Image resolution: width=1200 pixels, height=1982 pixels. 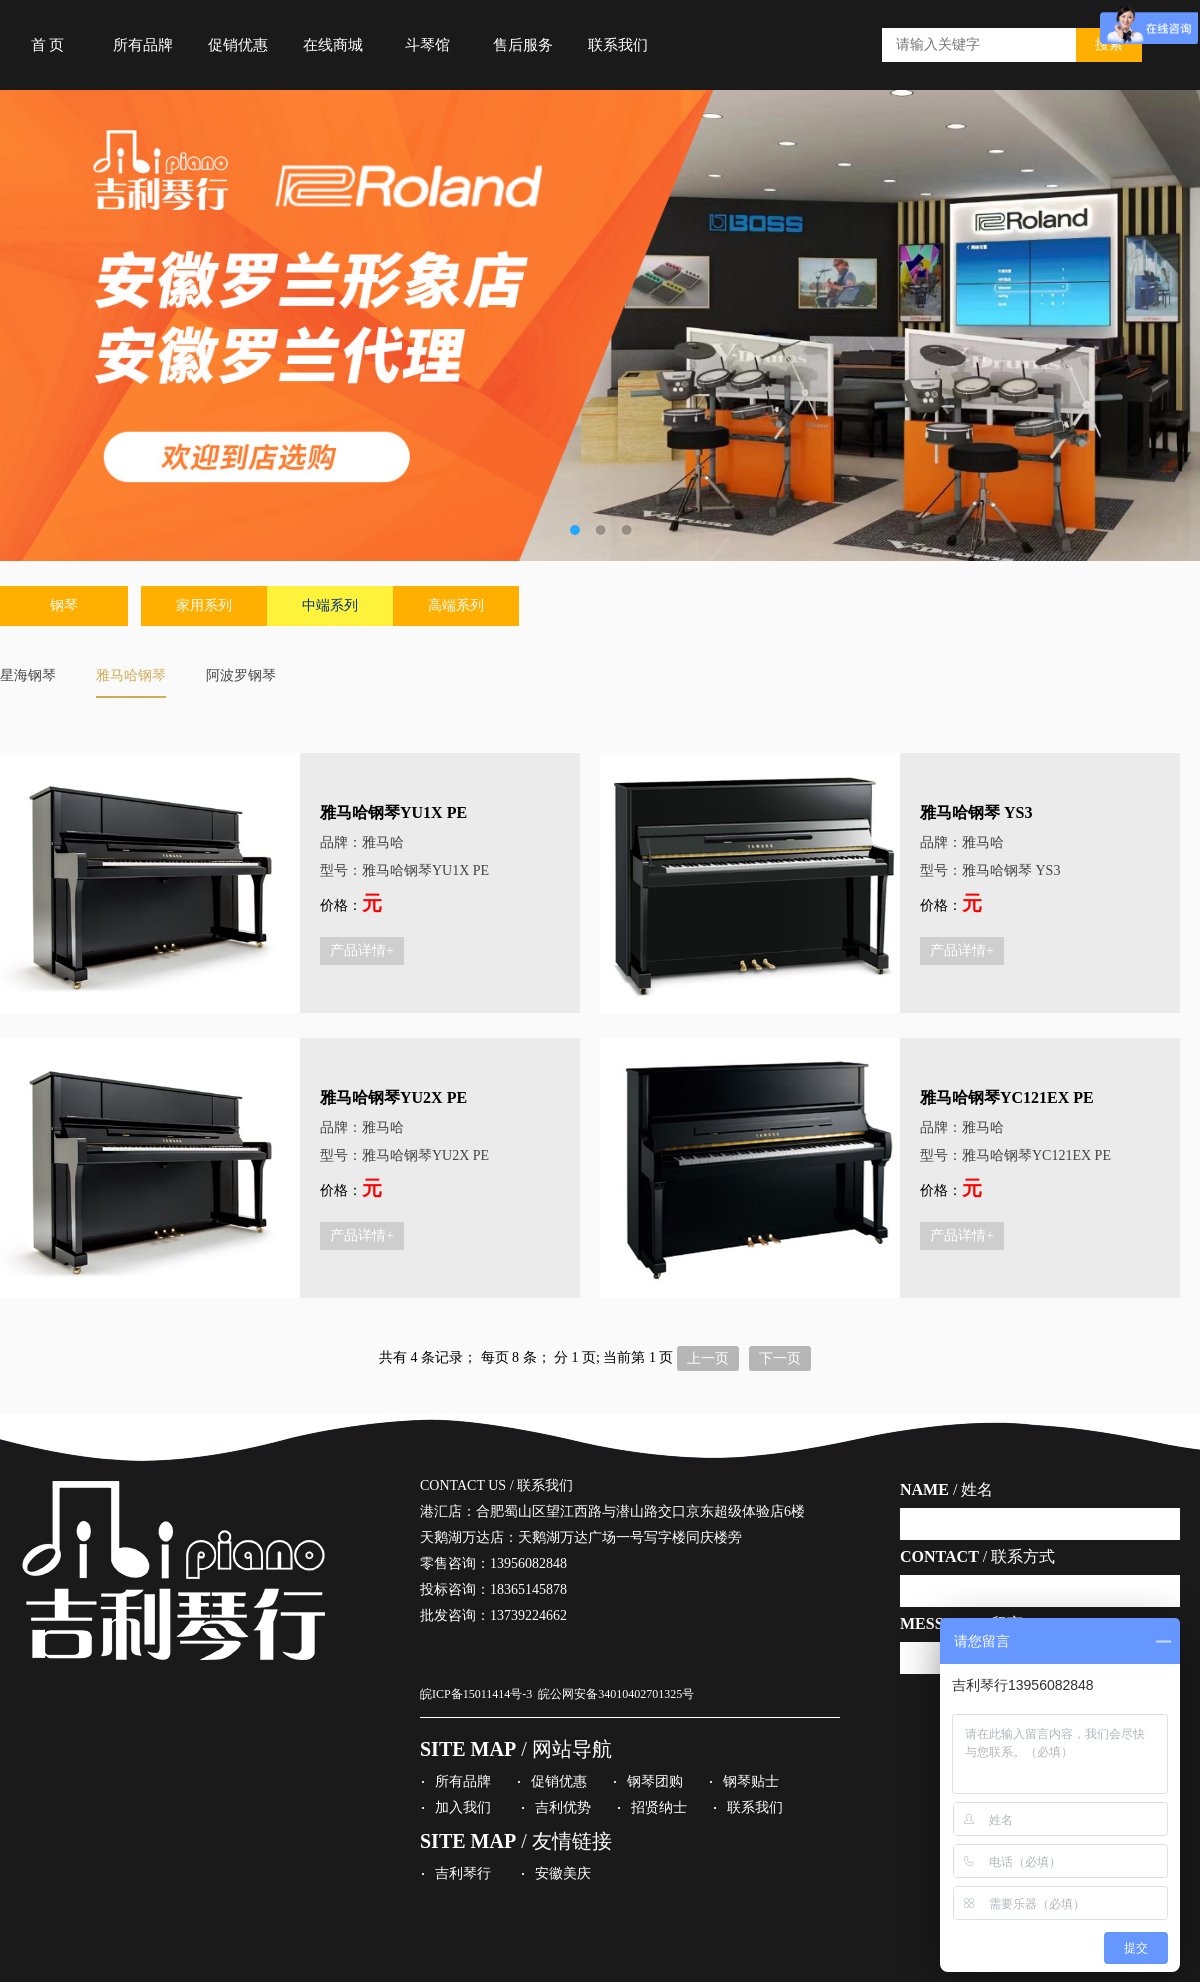 I want to click on 皖公网安备34010402701325号, so click(x=616, y=1694).